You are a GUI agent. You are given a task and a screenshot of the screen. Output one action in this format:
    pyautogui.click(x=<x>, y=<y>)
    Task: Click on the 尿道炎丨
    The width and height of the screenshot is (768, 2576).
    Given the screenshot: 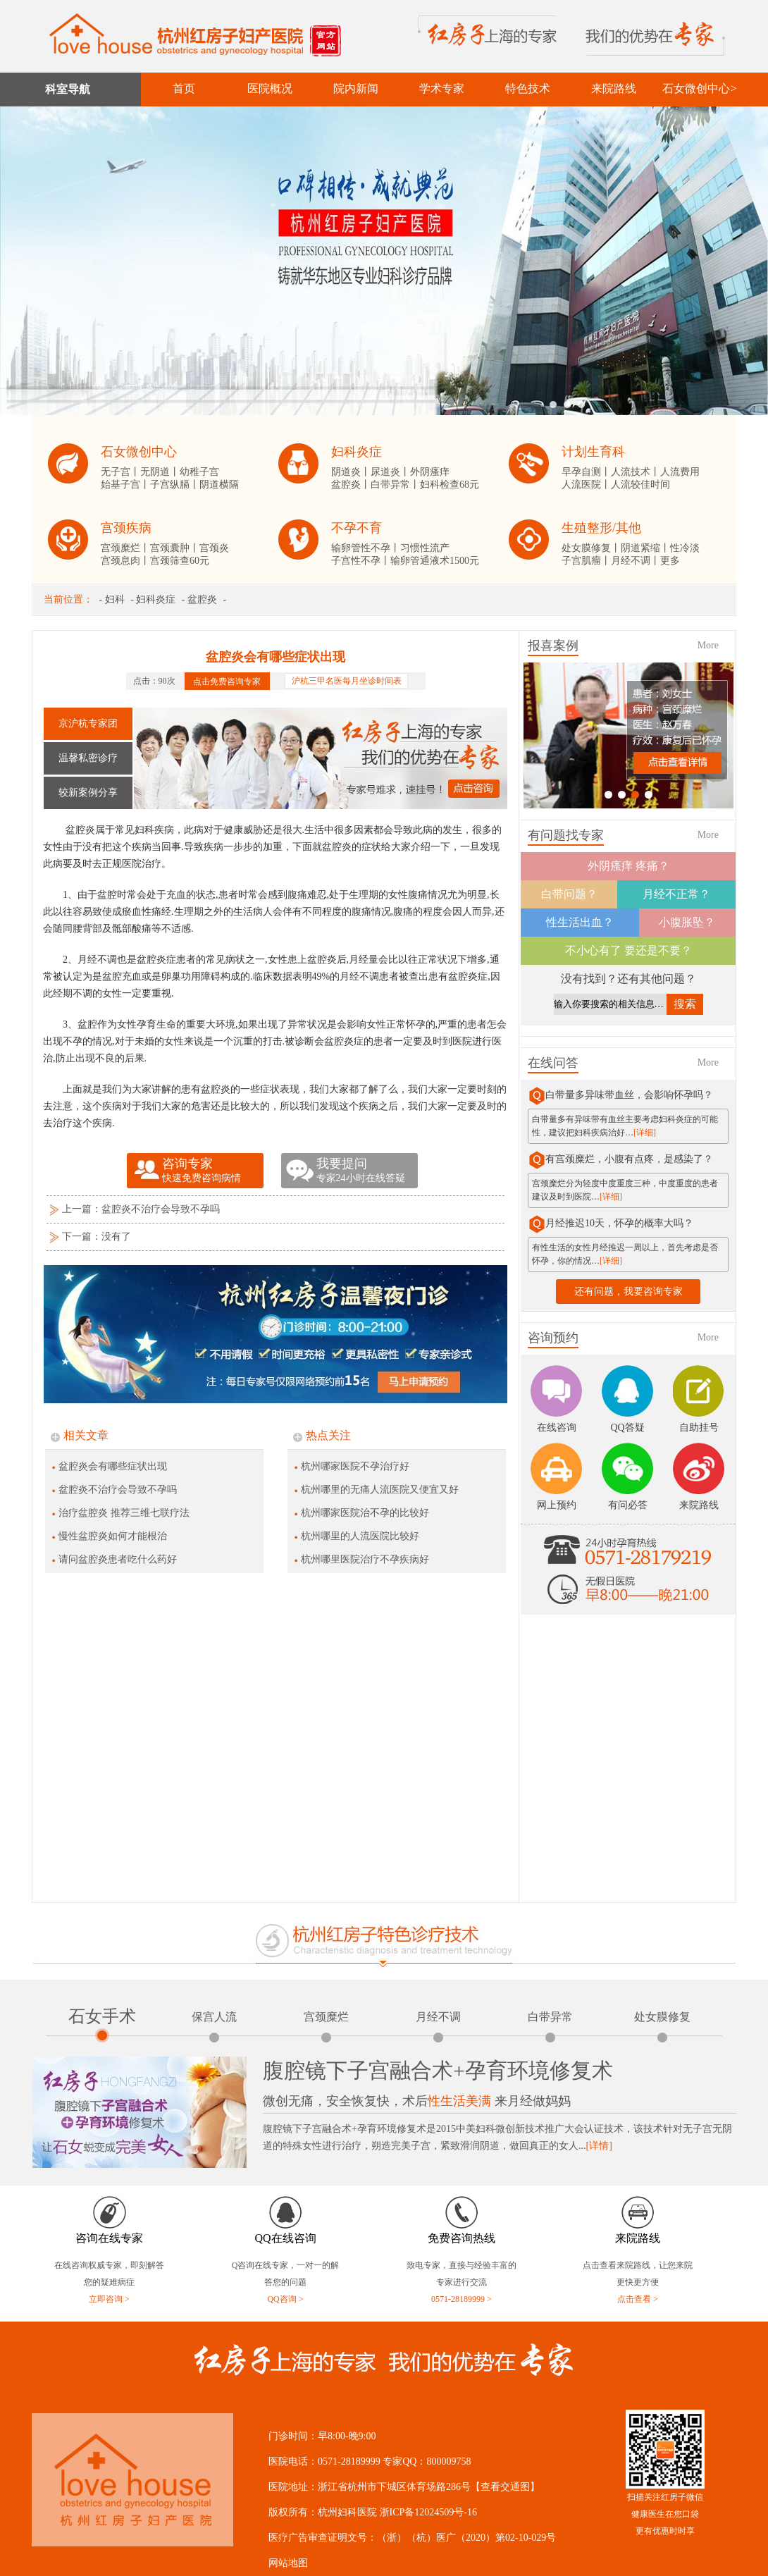 What is the action you would take?
    pyautogui.click(x=390, y=472)
    